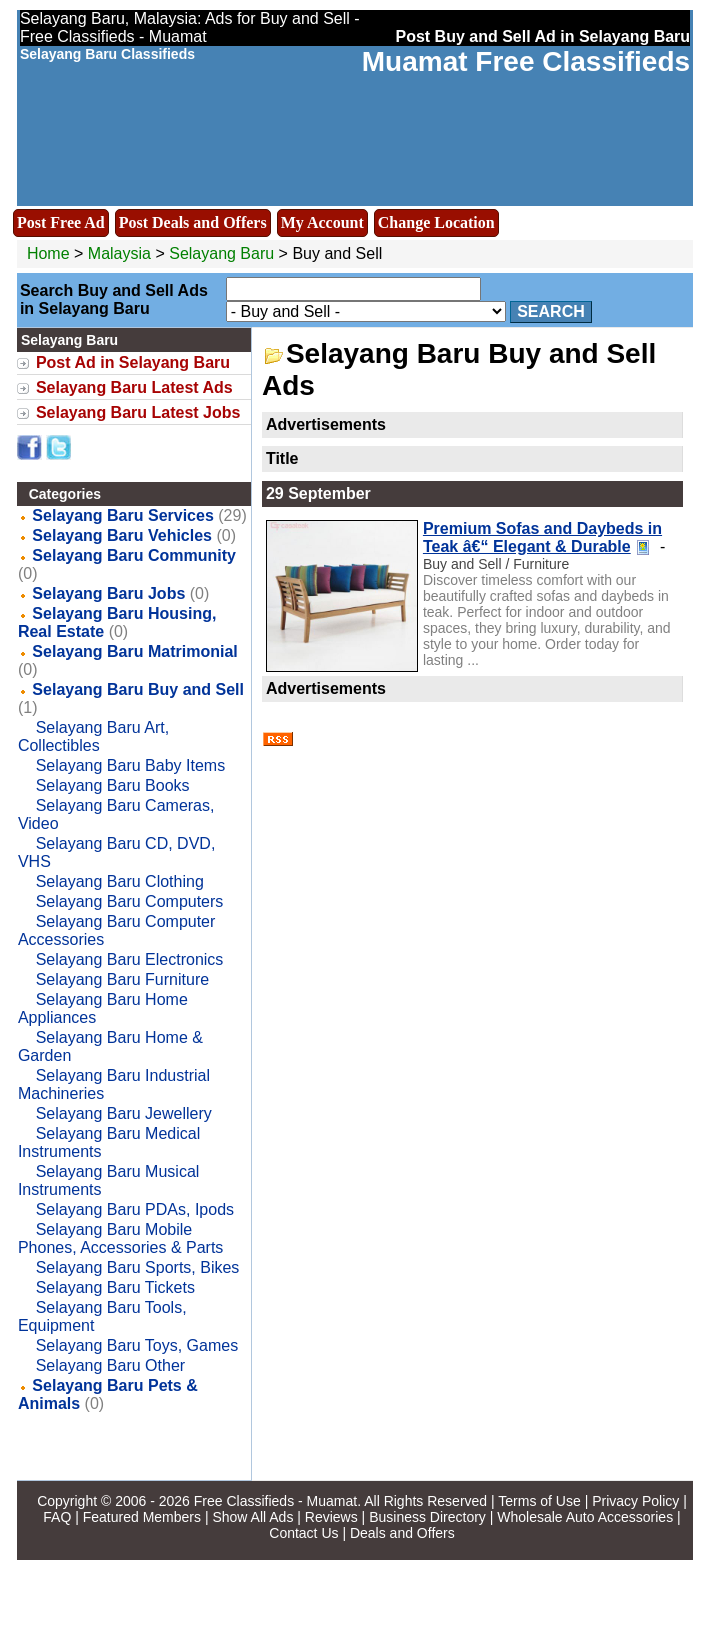  I want to click on My Account, so click(322, 222).